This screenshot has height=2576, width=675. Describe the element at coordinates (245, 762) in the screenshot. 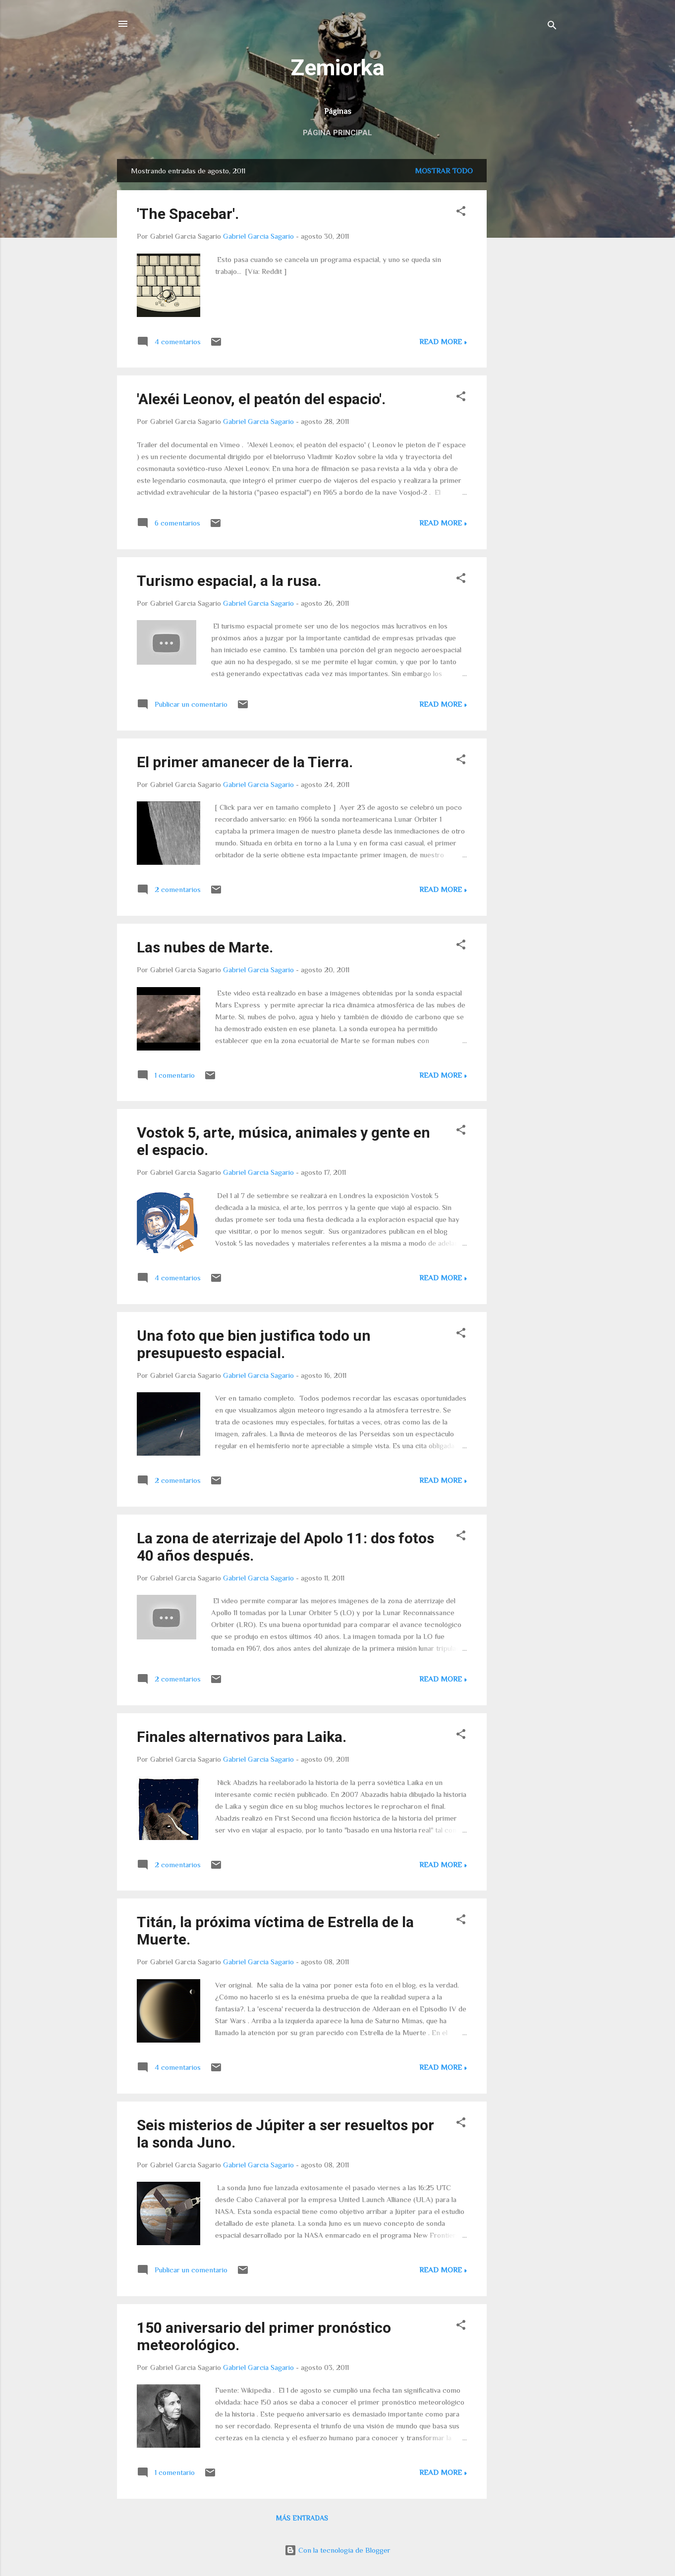

I see `El primer amanecer de la Tierra.` at that location.